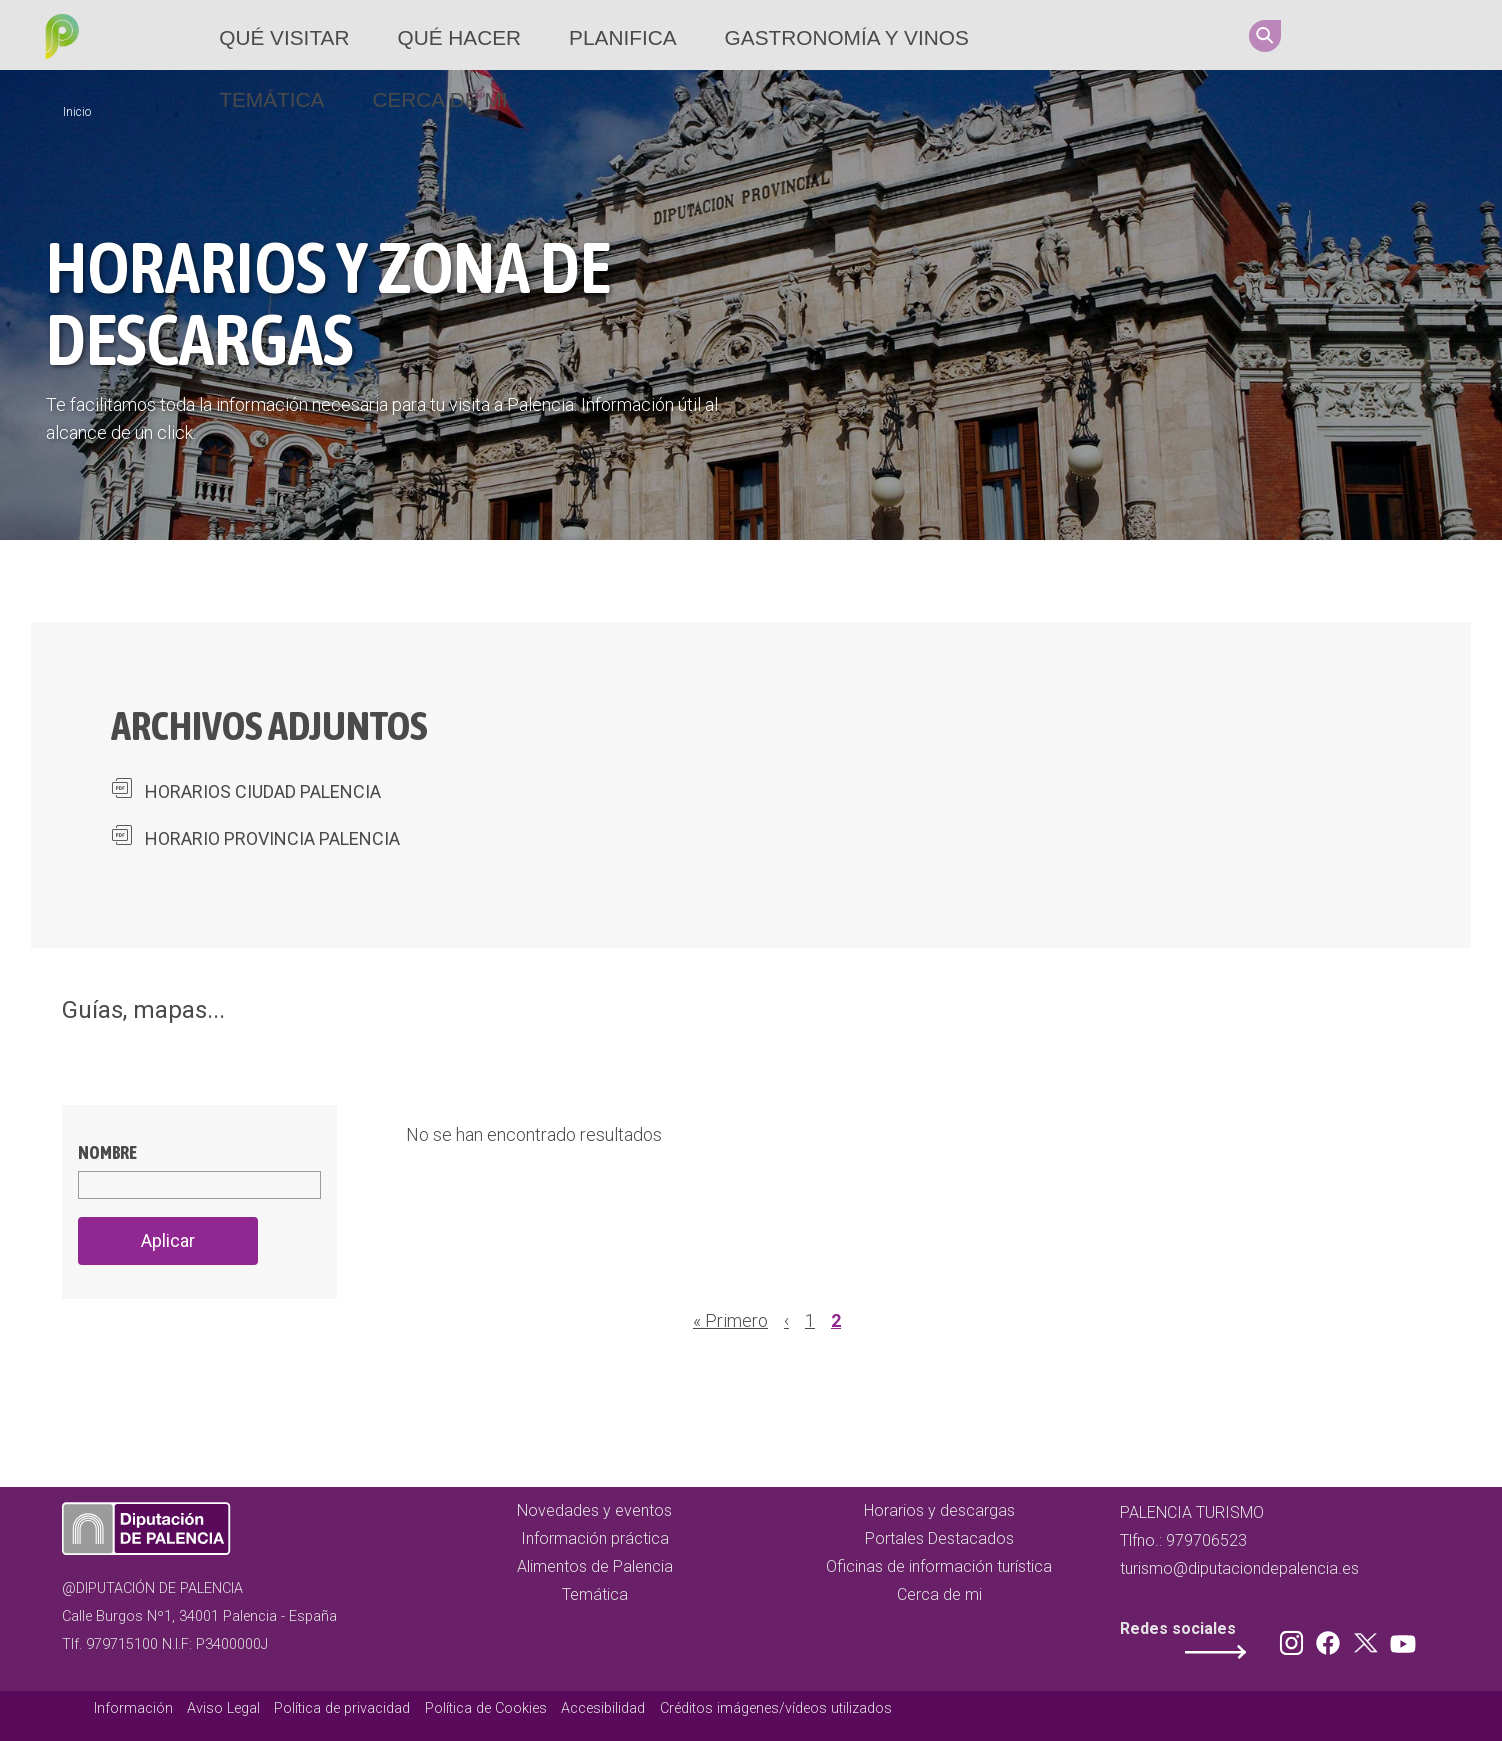  What do you see at coordinates (603, 1708) in the screenshot?
I see `Accesibilidad` at bounding box center [603, 1708].